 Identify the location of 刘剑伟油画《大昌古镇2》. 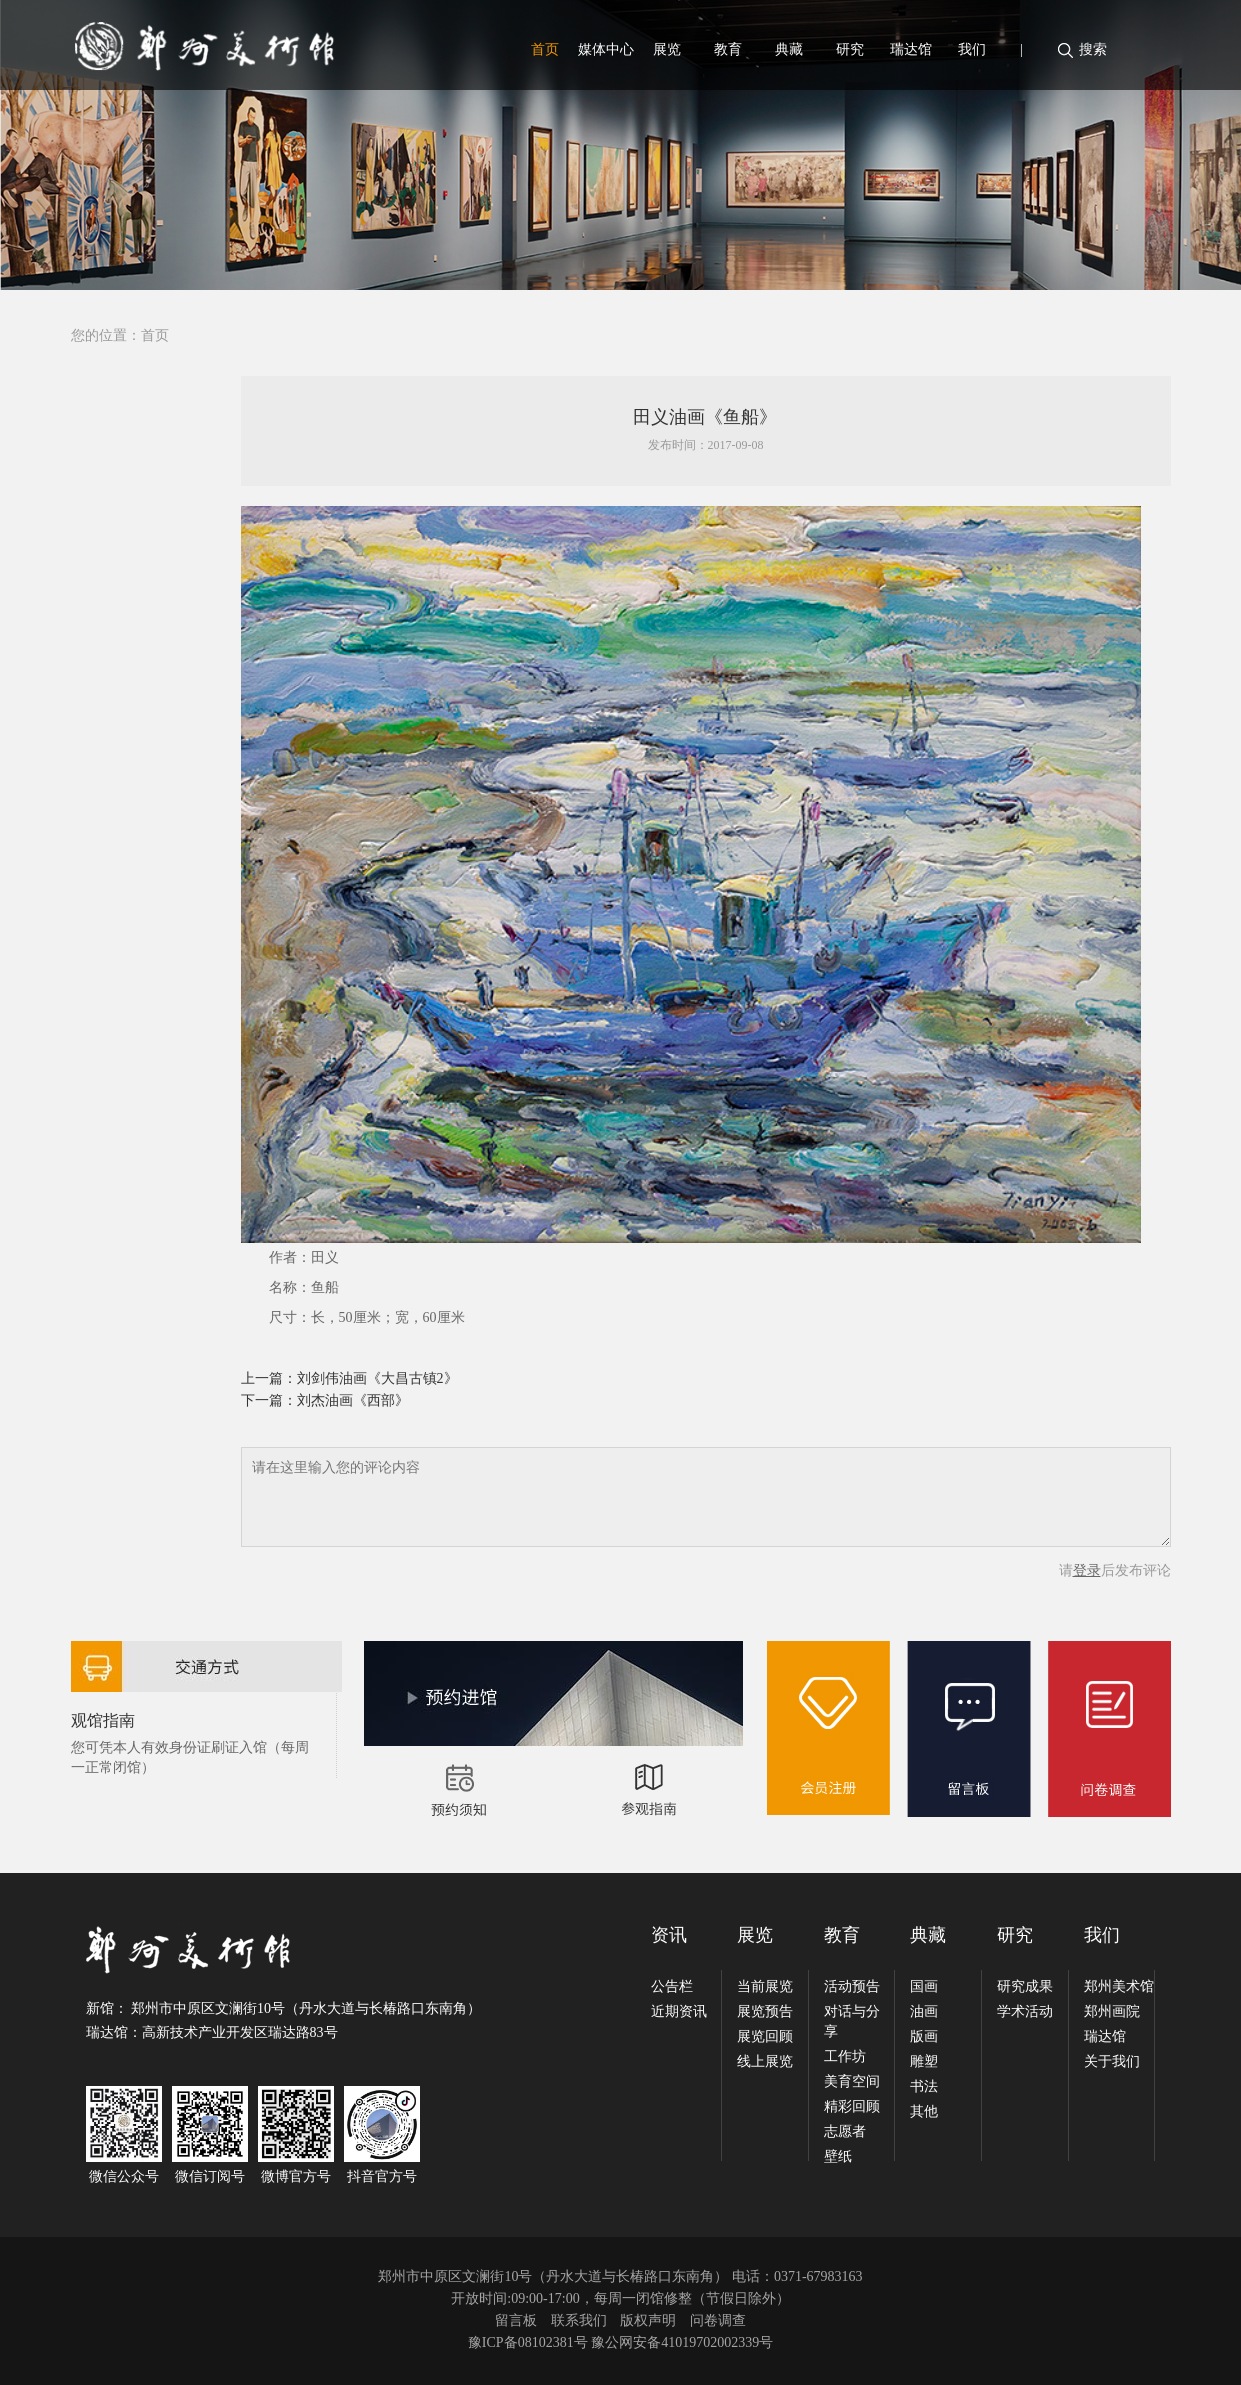
(377, 1378).